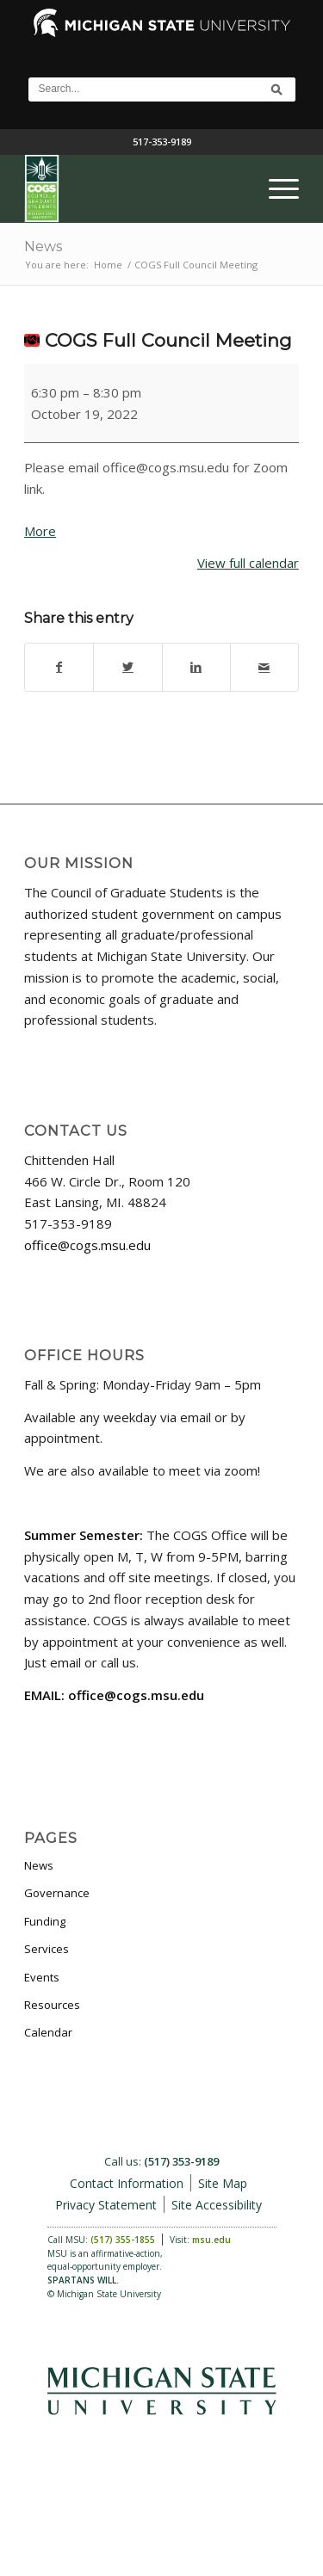  I want to click on [Share on Facebook], so click(59, 667).